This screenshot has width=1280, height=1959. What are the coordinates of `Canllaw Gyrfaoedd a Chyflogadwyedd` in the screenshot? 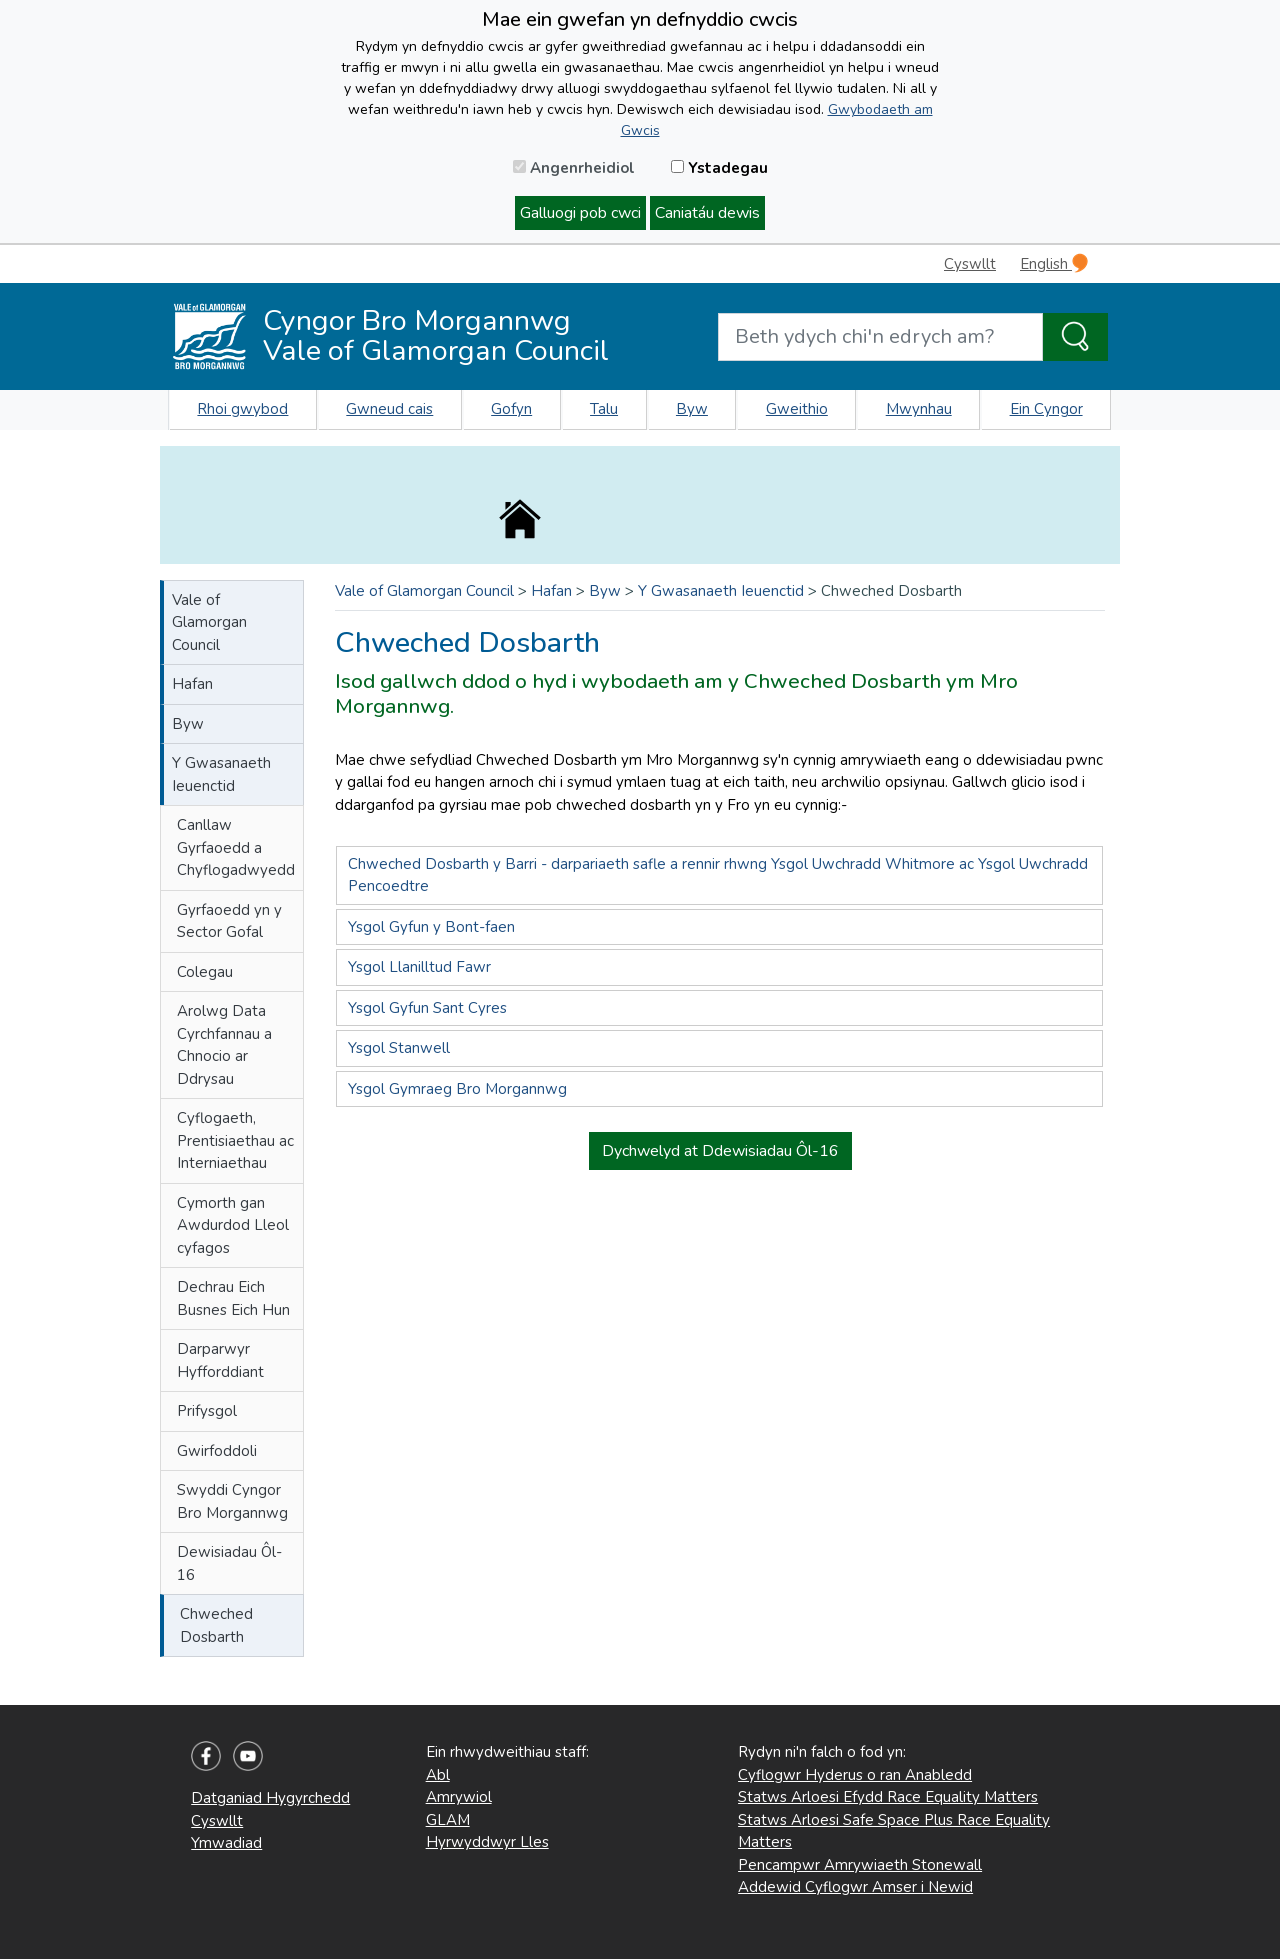 It's located at (236, 847).